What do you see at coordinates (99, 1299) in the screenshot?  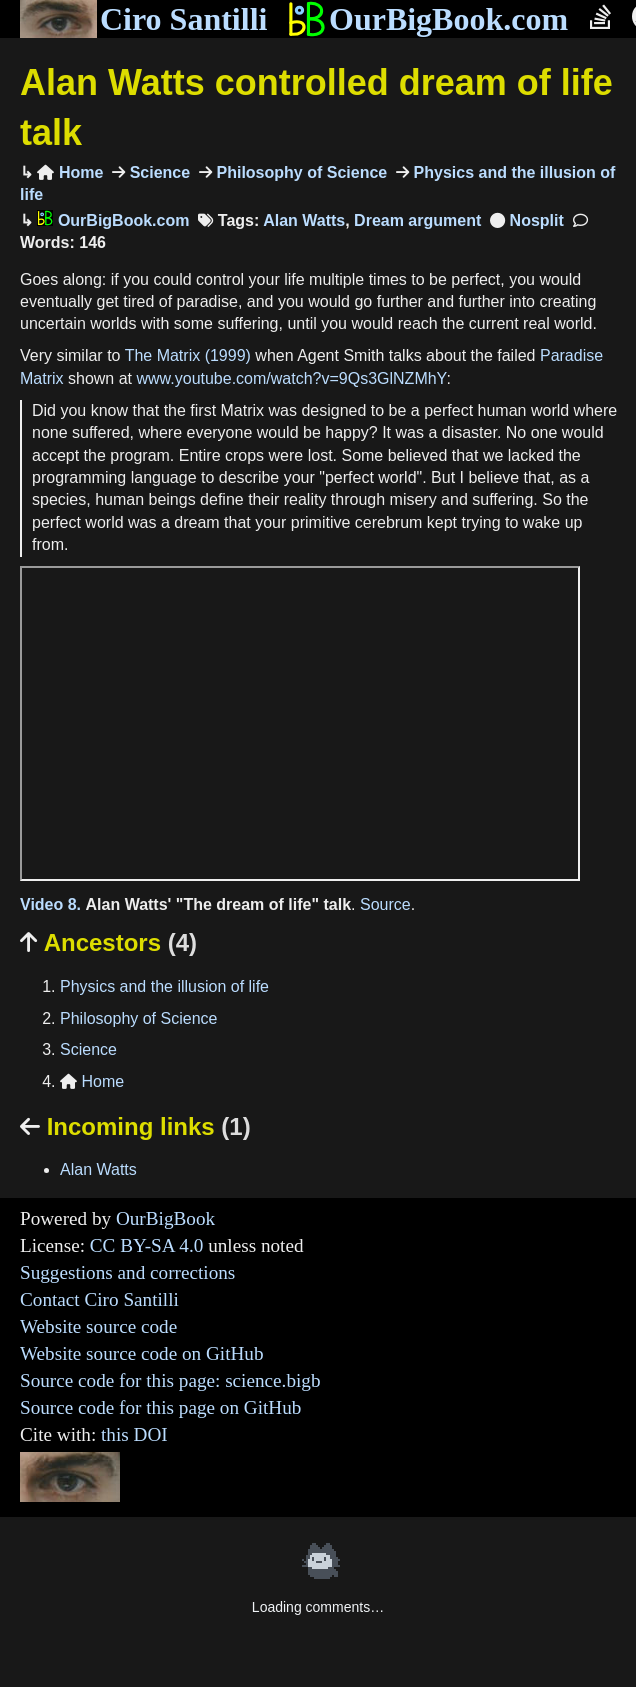 I see `Contact Ciro Santilli` at bounding box center [99, 1299].